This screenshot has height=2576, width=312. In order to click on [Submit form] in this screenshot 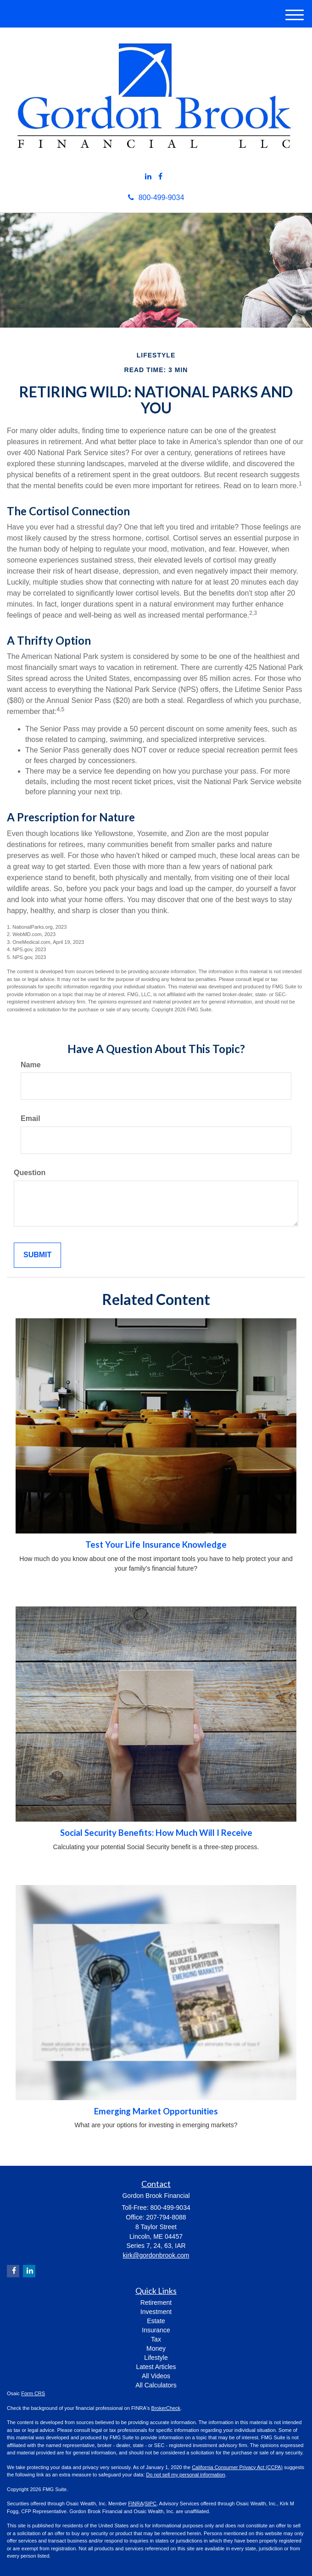, I will do `click(37, 1255)`.